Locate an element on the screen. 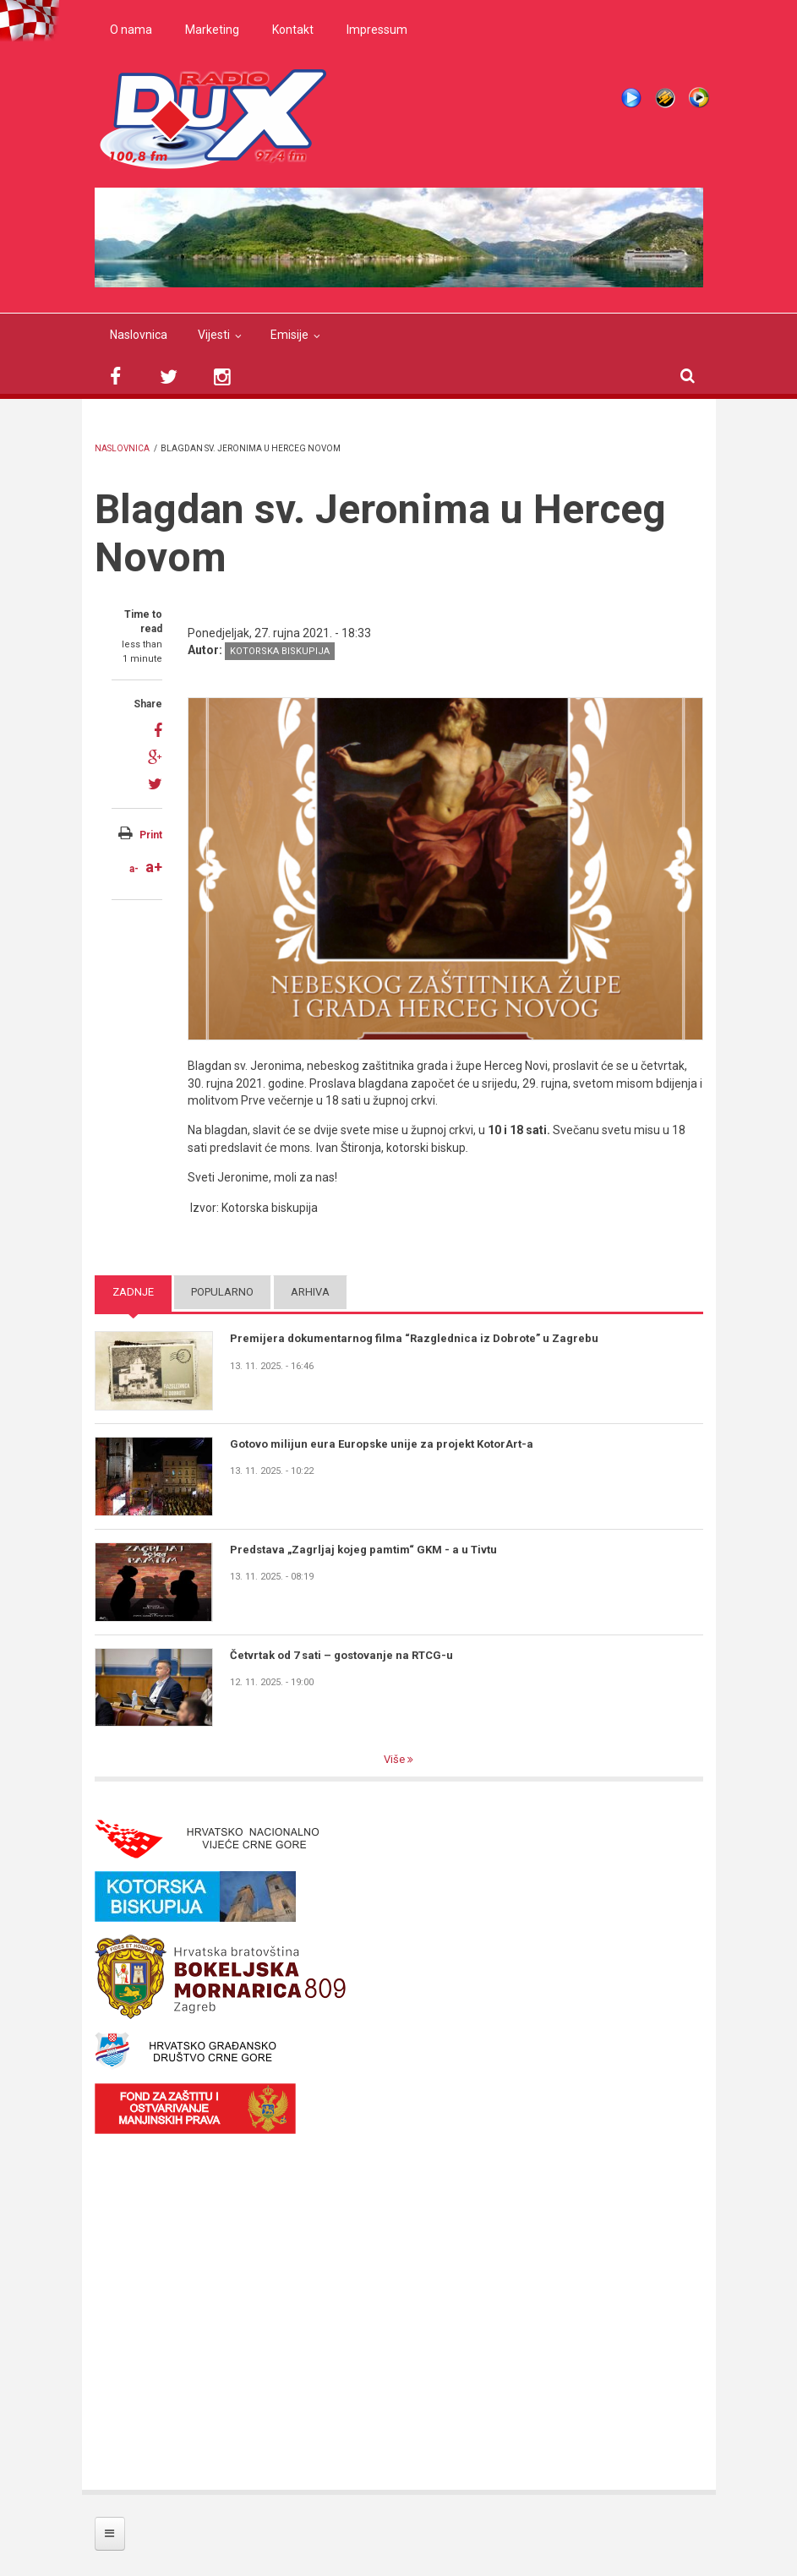 Image resolution: width=797 pixels, height=2576 pixels. Četvrtak od 7 sati – gostovanje na RTCG-u is located at coordinates (341, 1655).